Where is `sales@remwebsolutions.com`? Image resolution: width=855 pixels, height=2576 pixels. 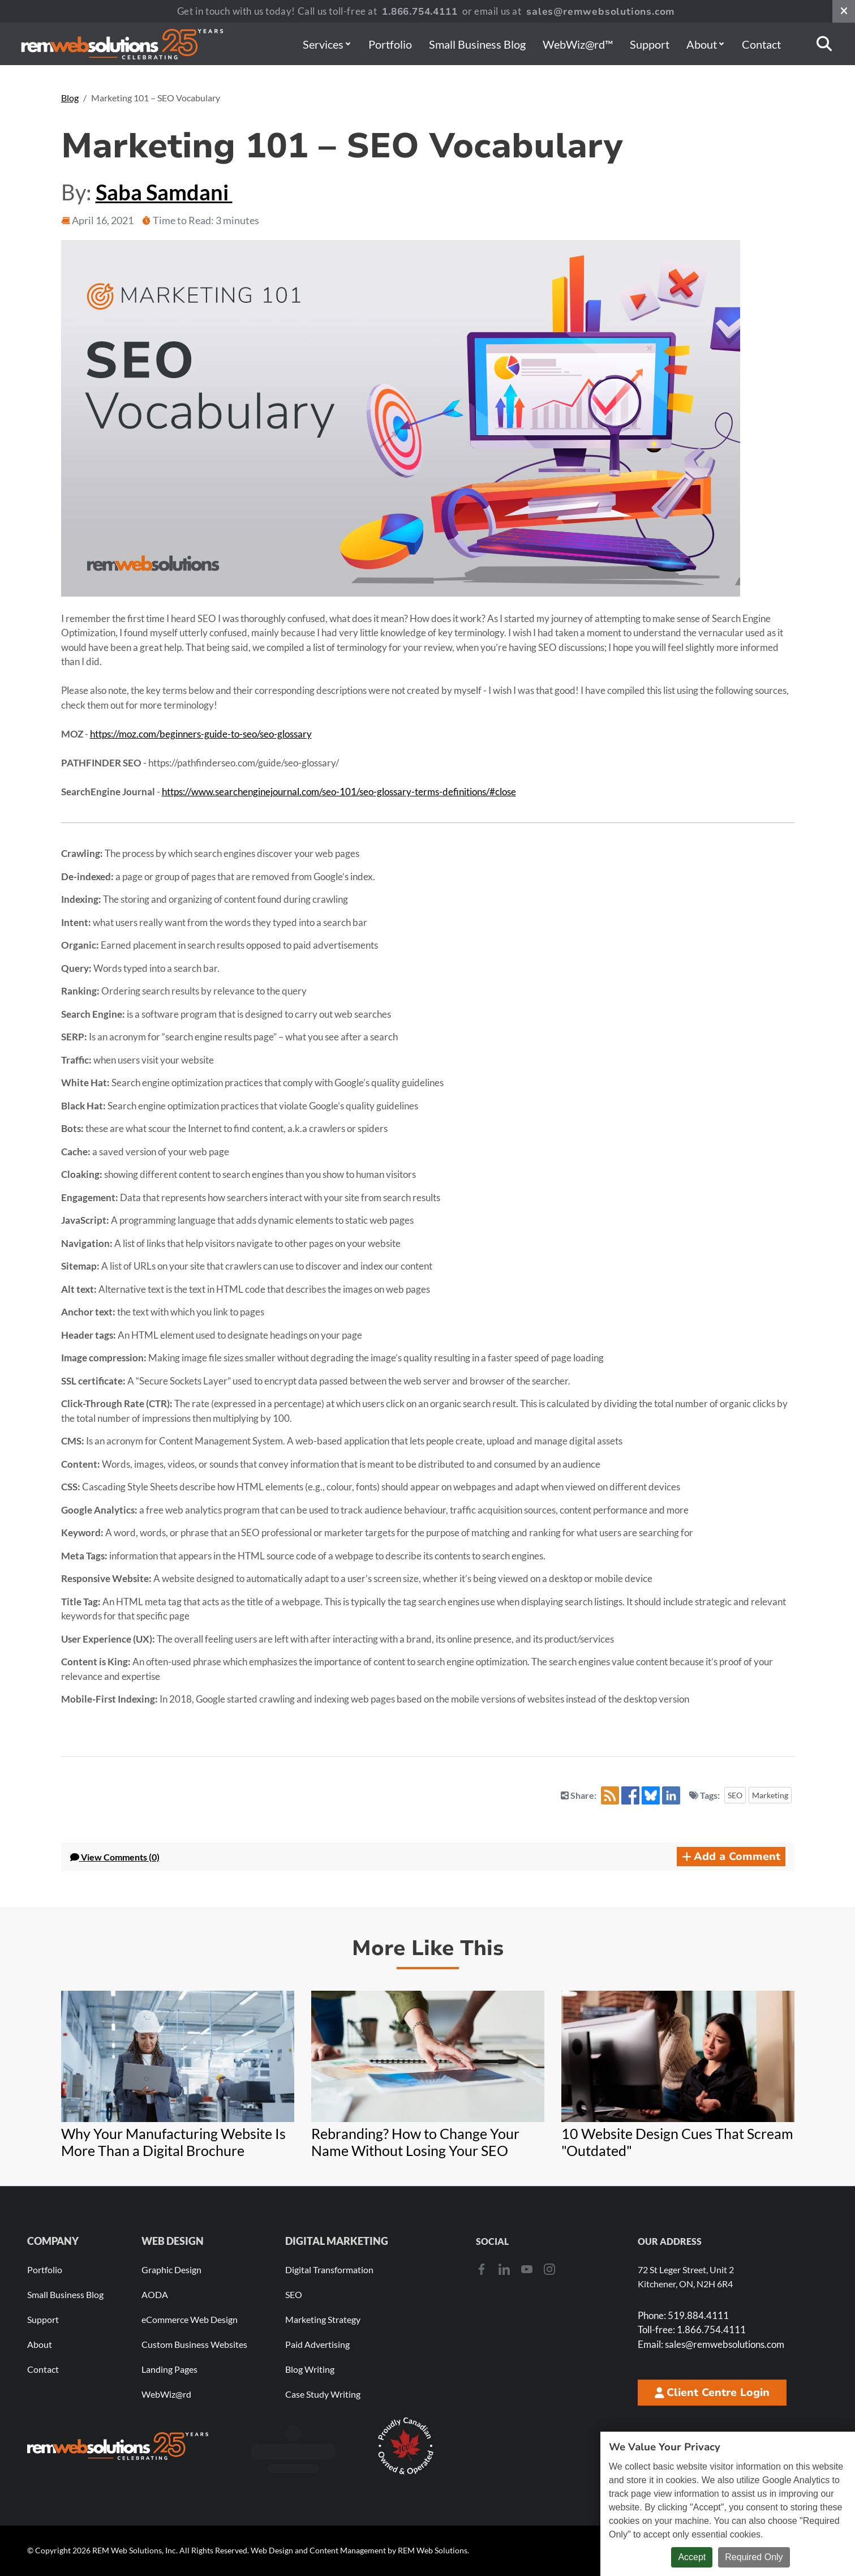
sales@remwebsolutions.com is located at coordinates (600, 11).